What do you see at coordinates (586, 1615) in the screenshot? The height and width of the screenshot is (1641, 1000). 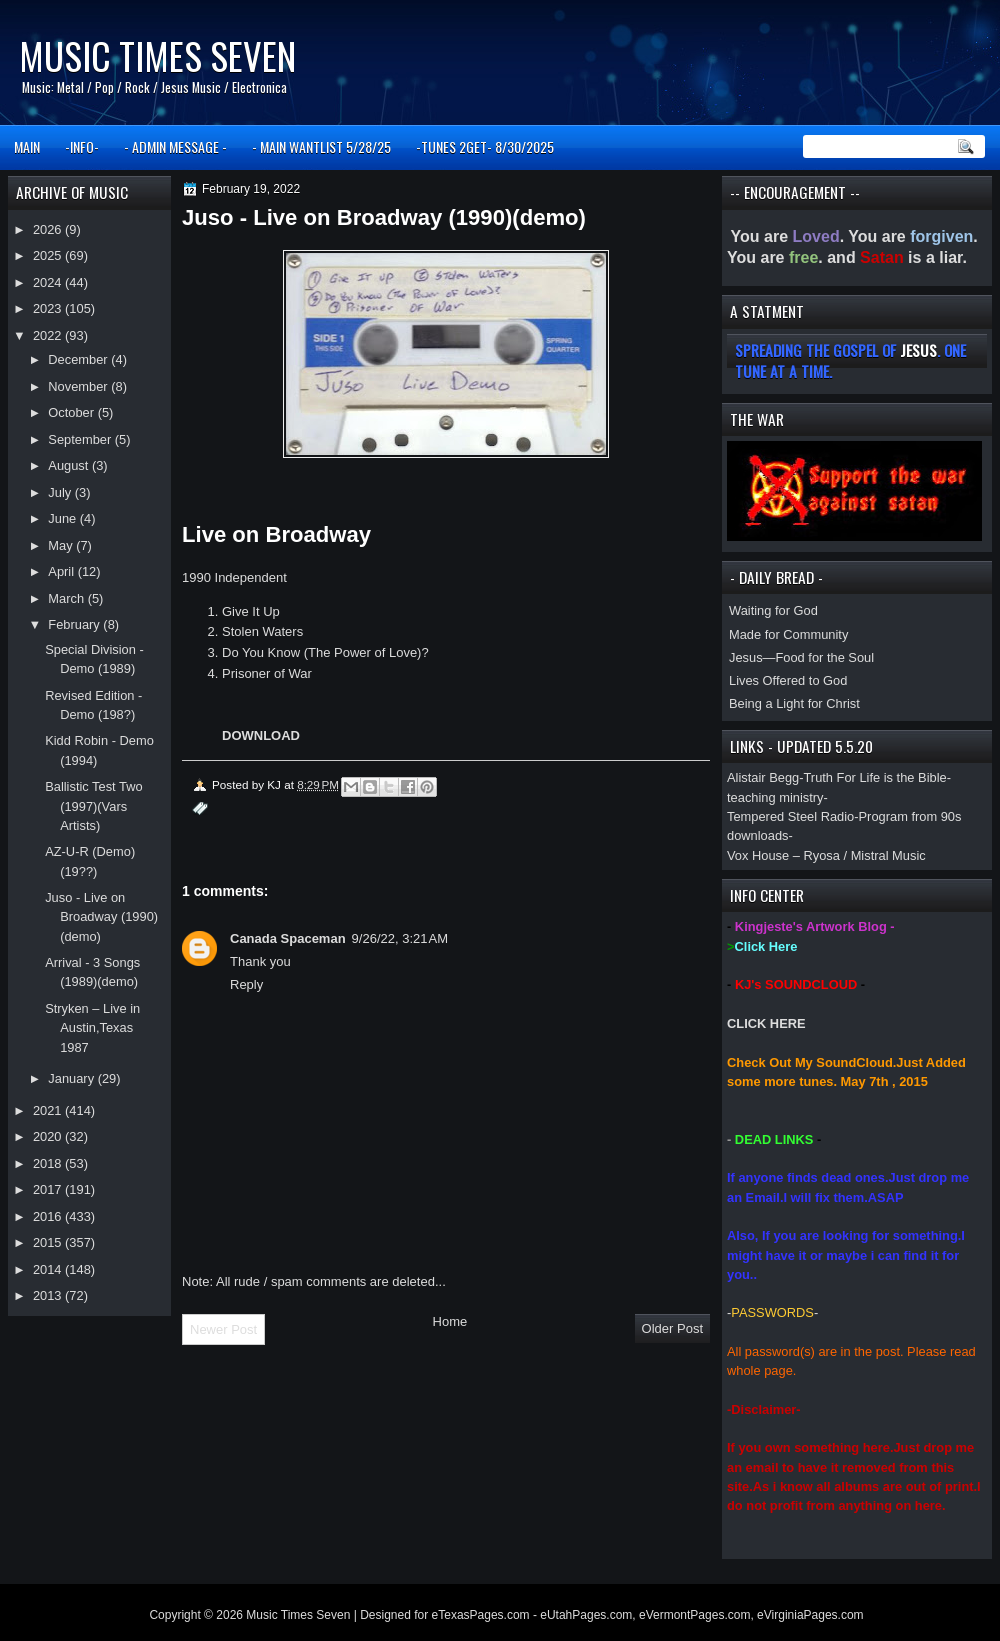 I see `eUtahPages.com` at bounding box center [586, 1615].